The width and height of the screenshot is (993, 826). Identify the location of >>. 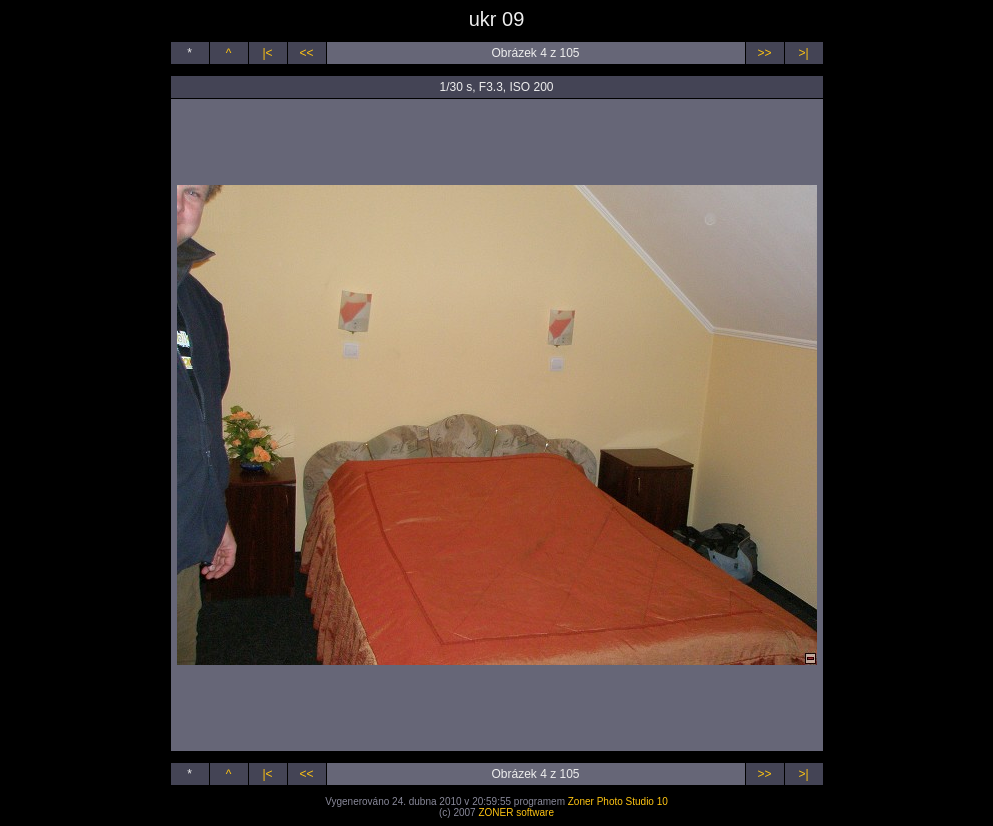
(764, 53).